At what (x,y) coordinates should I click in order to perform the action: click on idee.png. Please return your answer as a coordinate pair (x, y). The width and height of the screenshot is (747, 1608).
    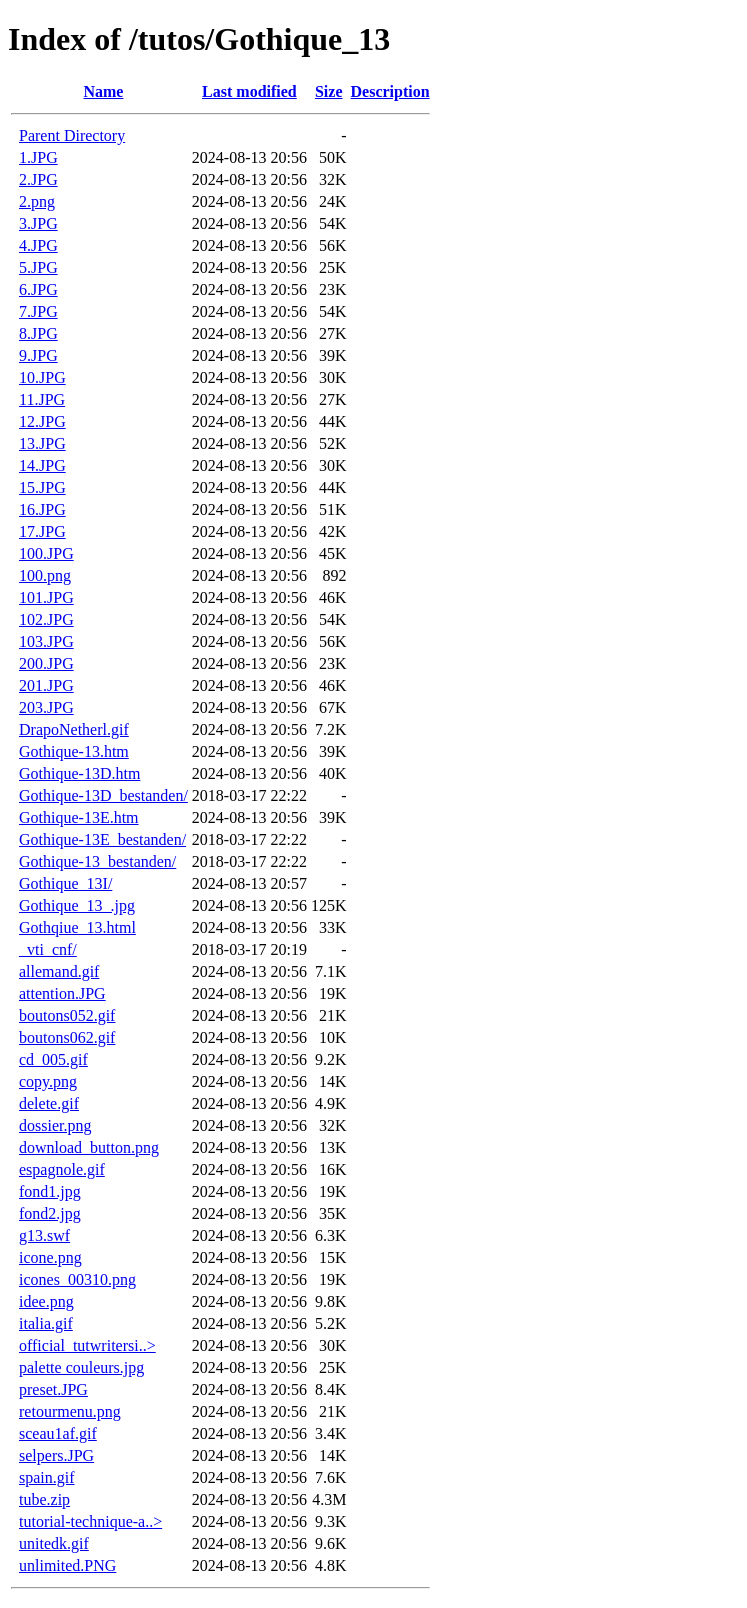
    Looking at the image, I should click on (46, 1301).